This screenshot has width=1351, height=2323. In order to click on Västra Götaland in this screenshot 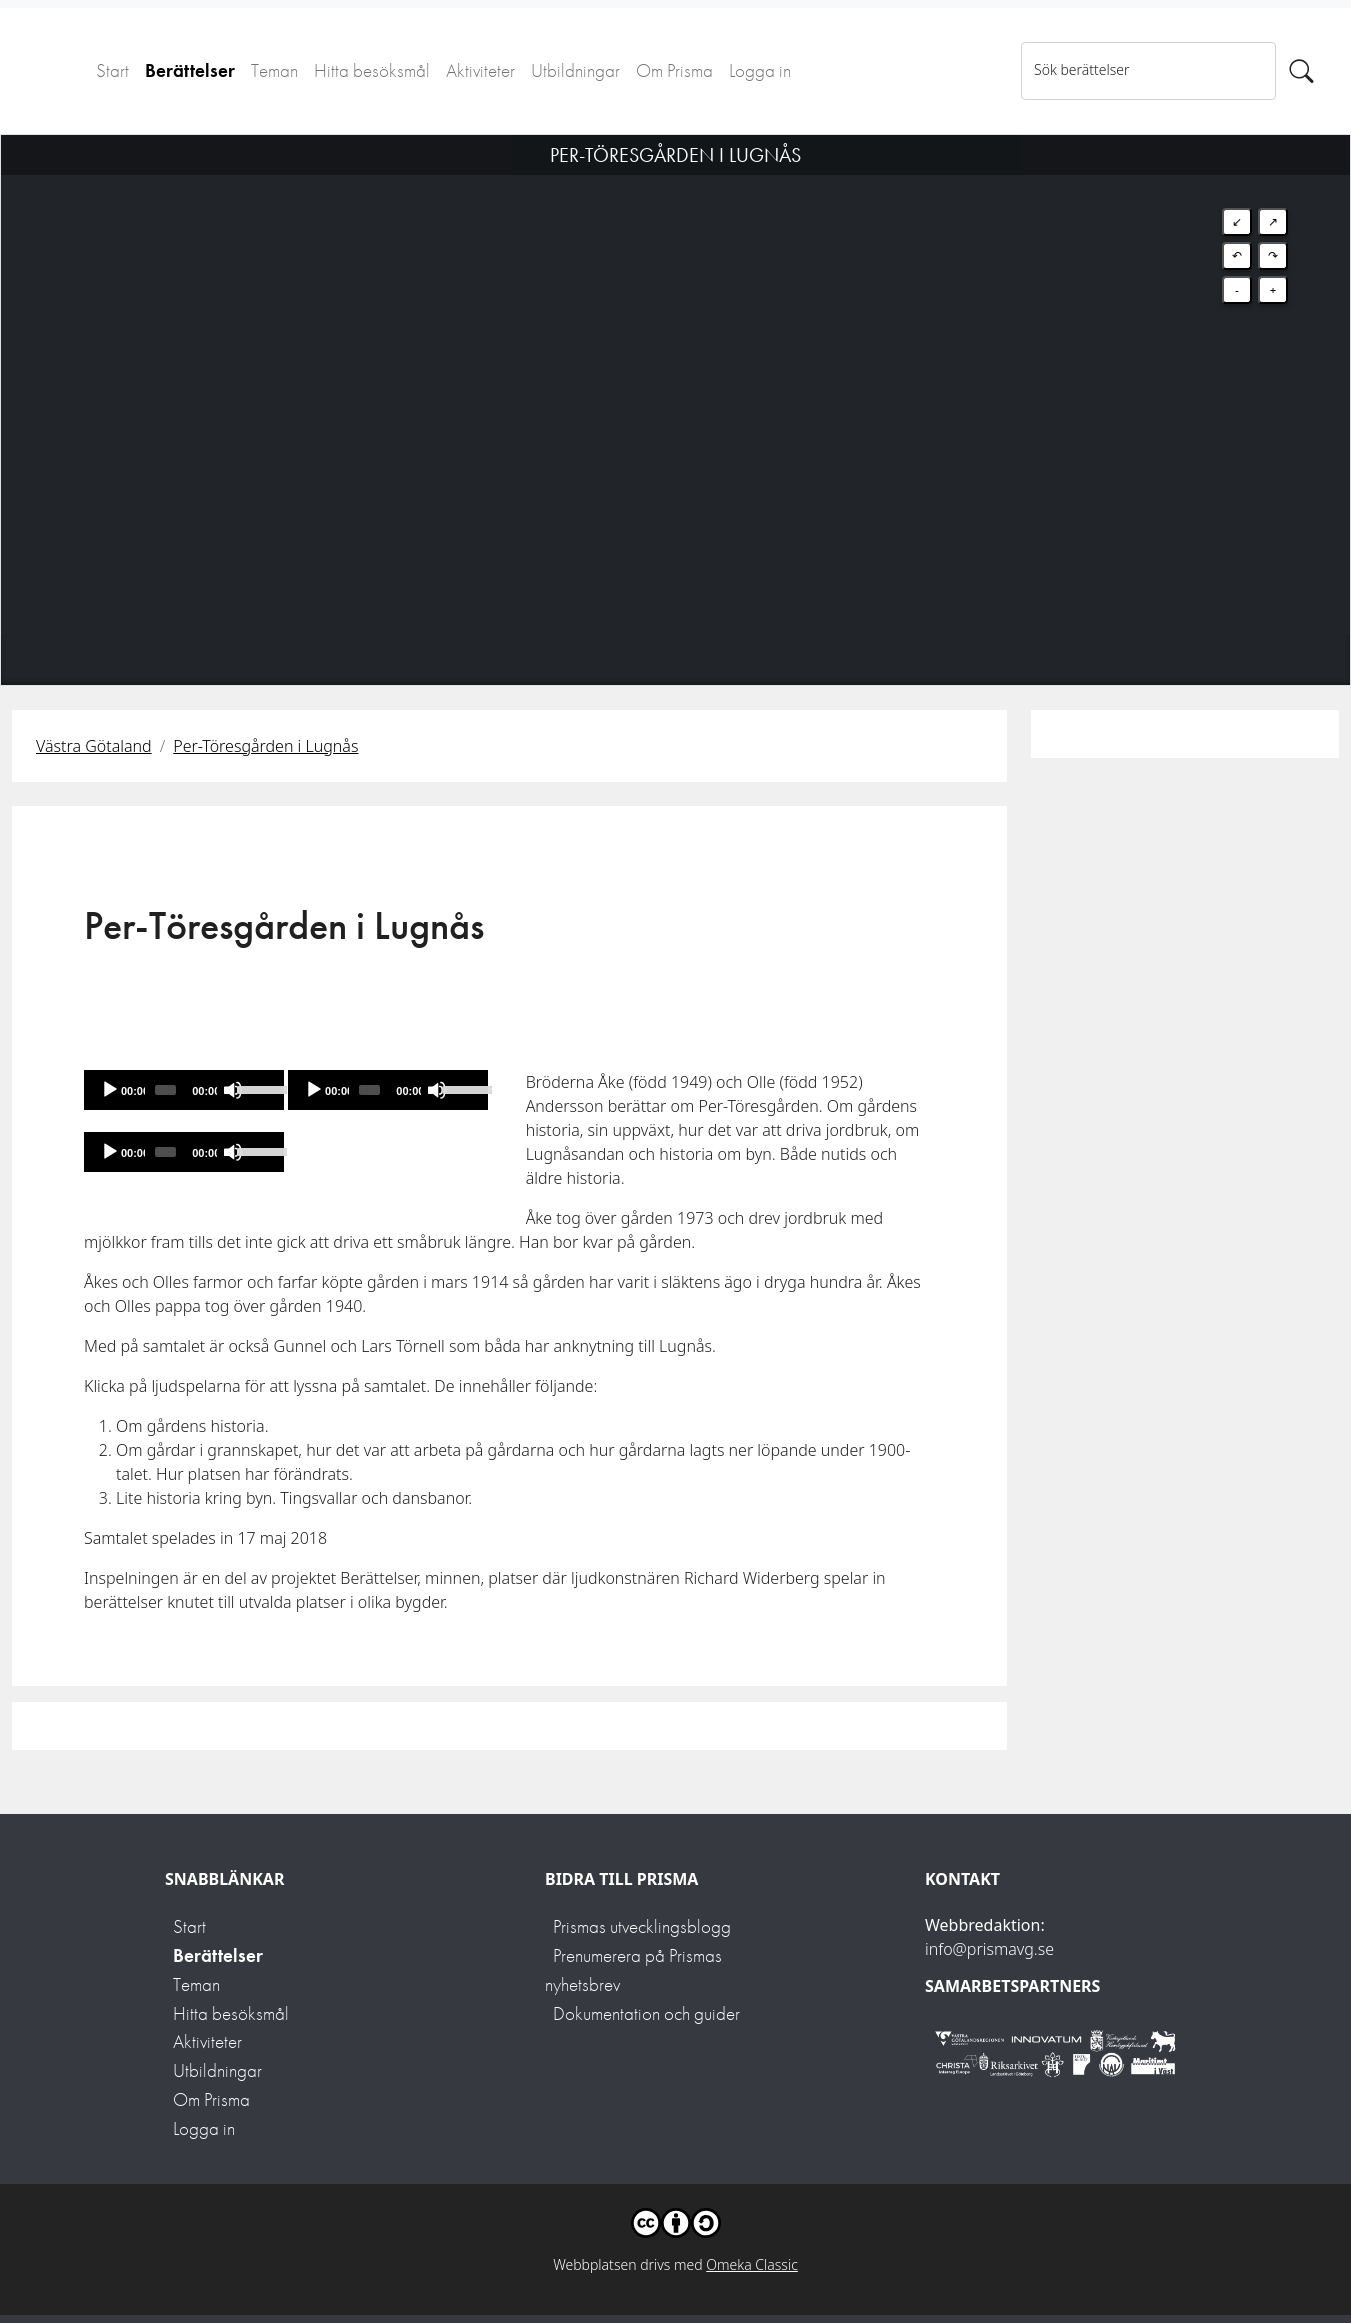, I will do `click(94, 746)`.